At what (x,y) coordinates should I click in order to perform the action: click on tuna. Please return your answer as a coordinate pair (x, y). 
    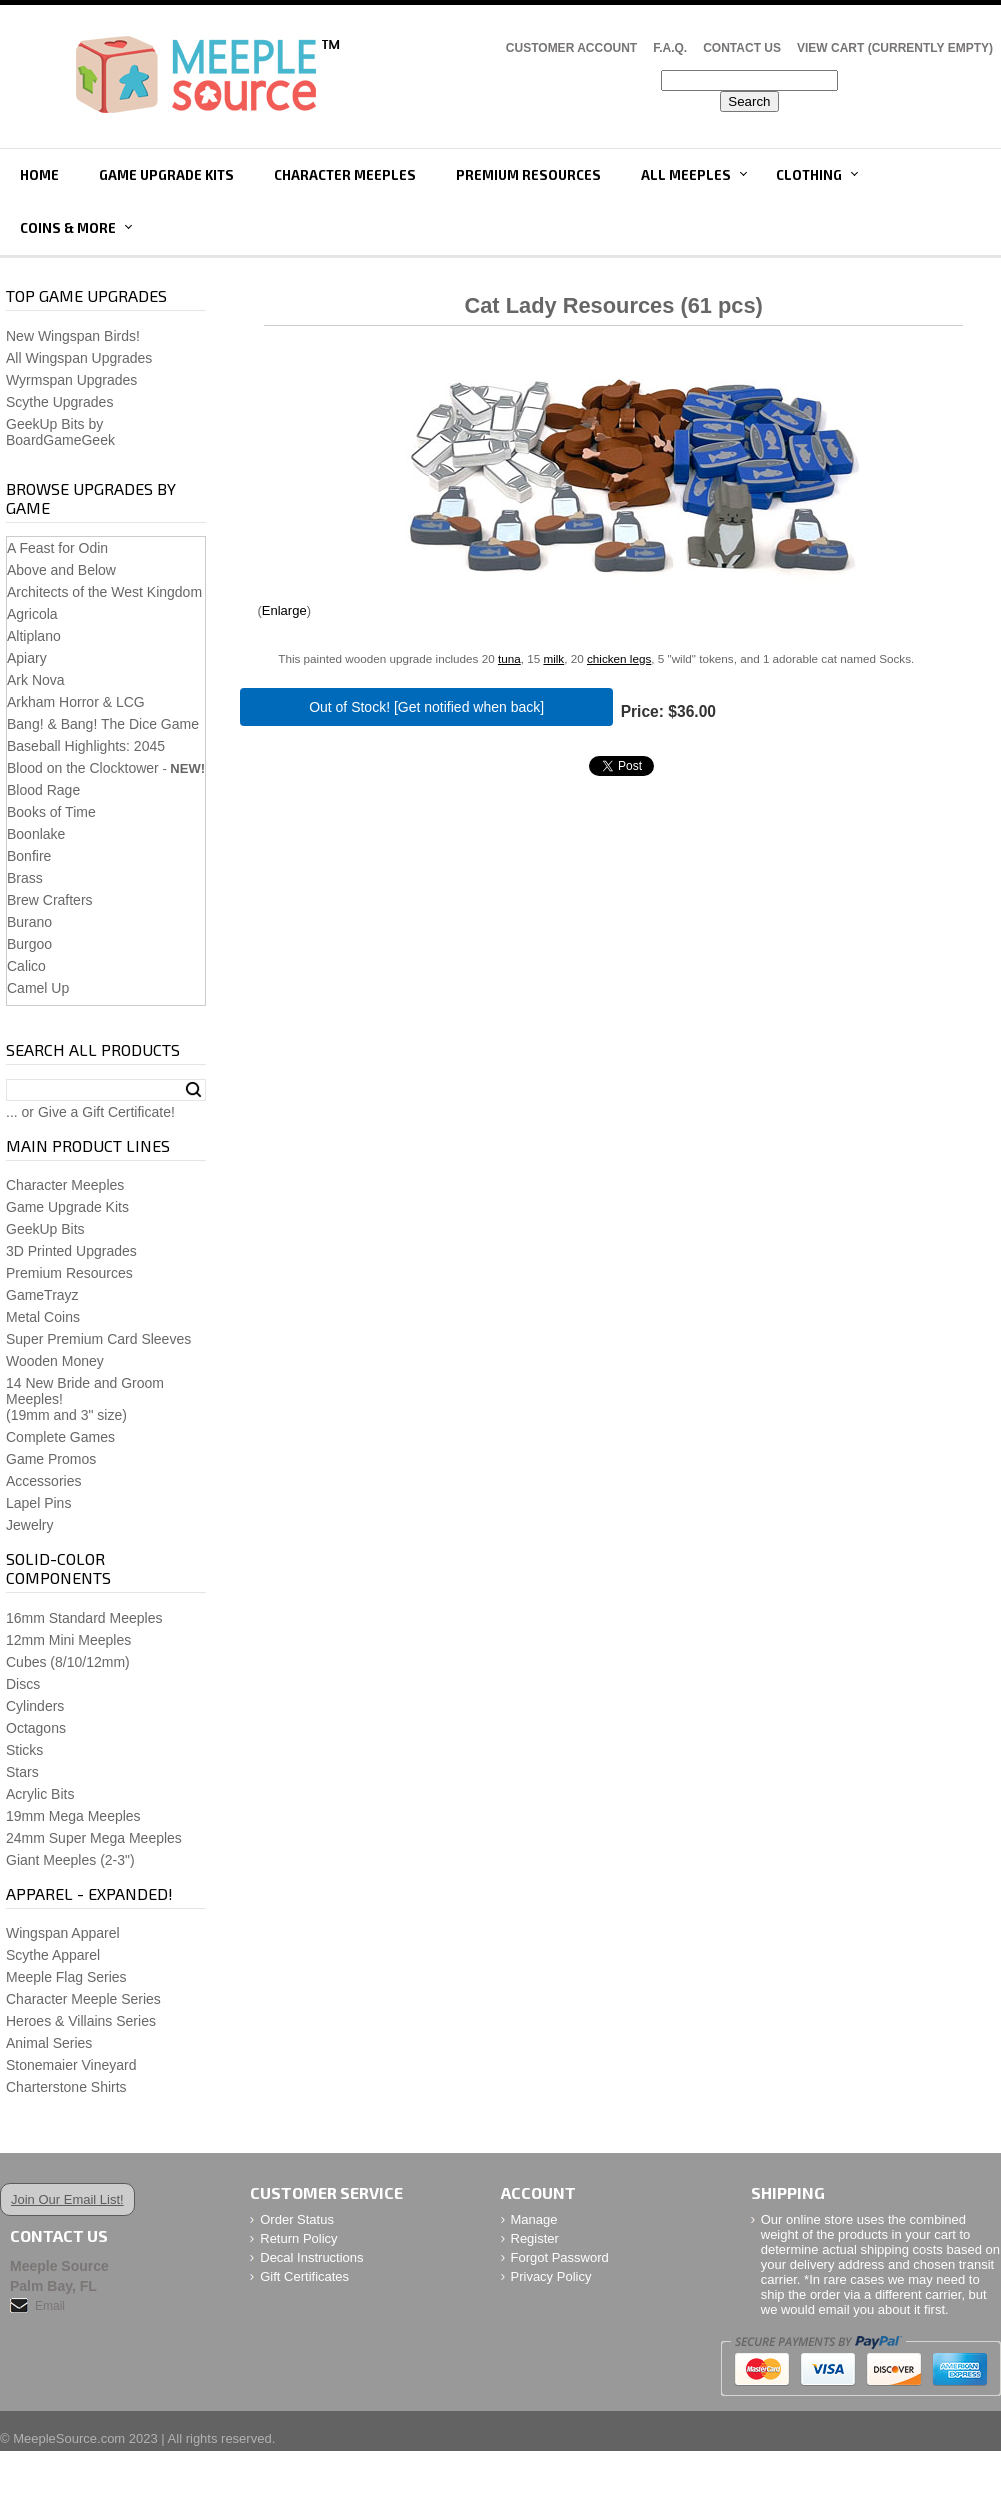
    Looking at the image, I should click on (509, 658).